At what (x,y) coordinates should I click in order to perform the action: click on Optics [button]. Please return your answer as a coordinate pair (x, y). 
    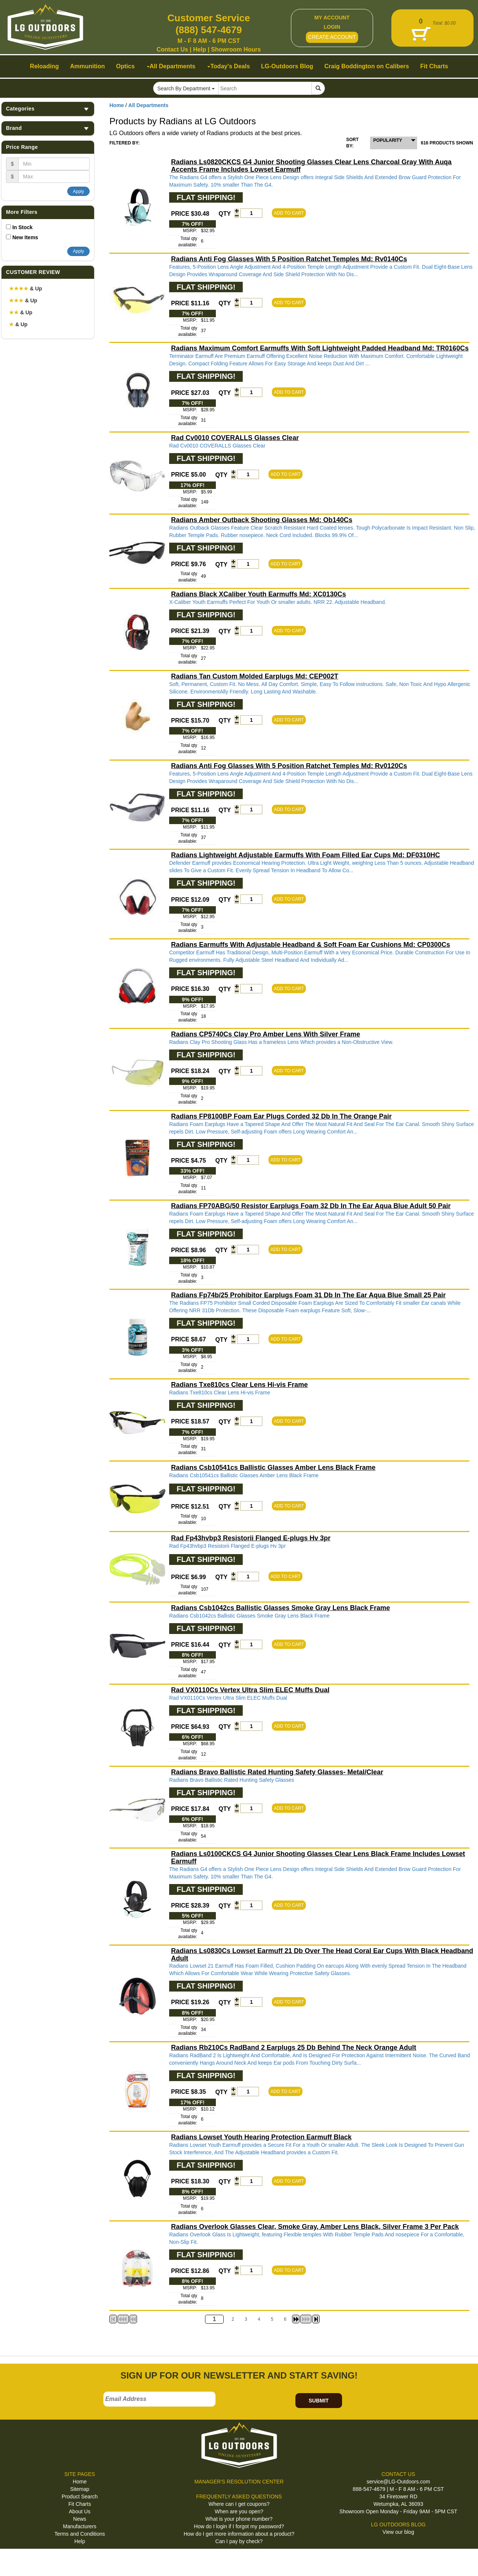
    Looking at the image, I should click on (125, 66).